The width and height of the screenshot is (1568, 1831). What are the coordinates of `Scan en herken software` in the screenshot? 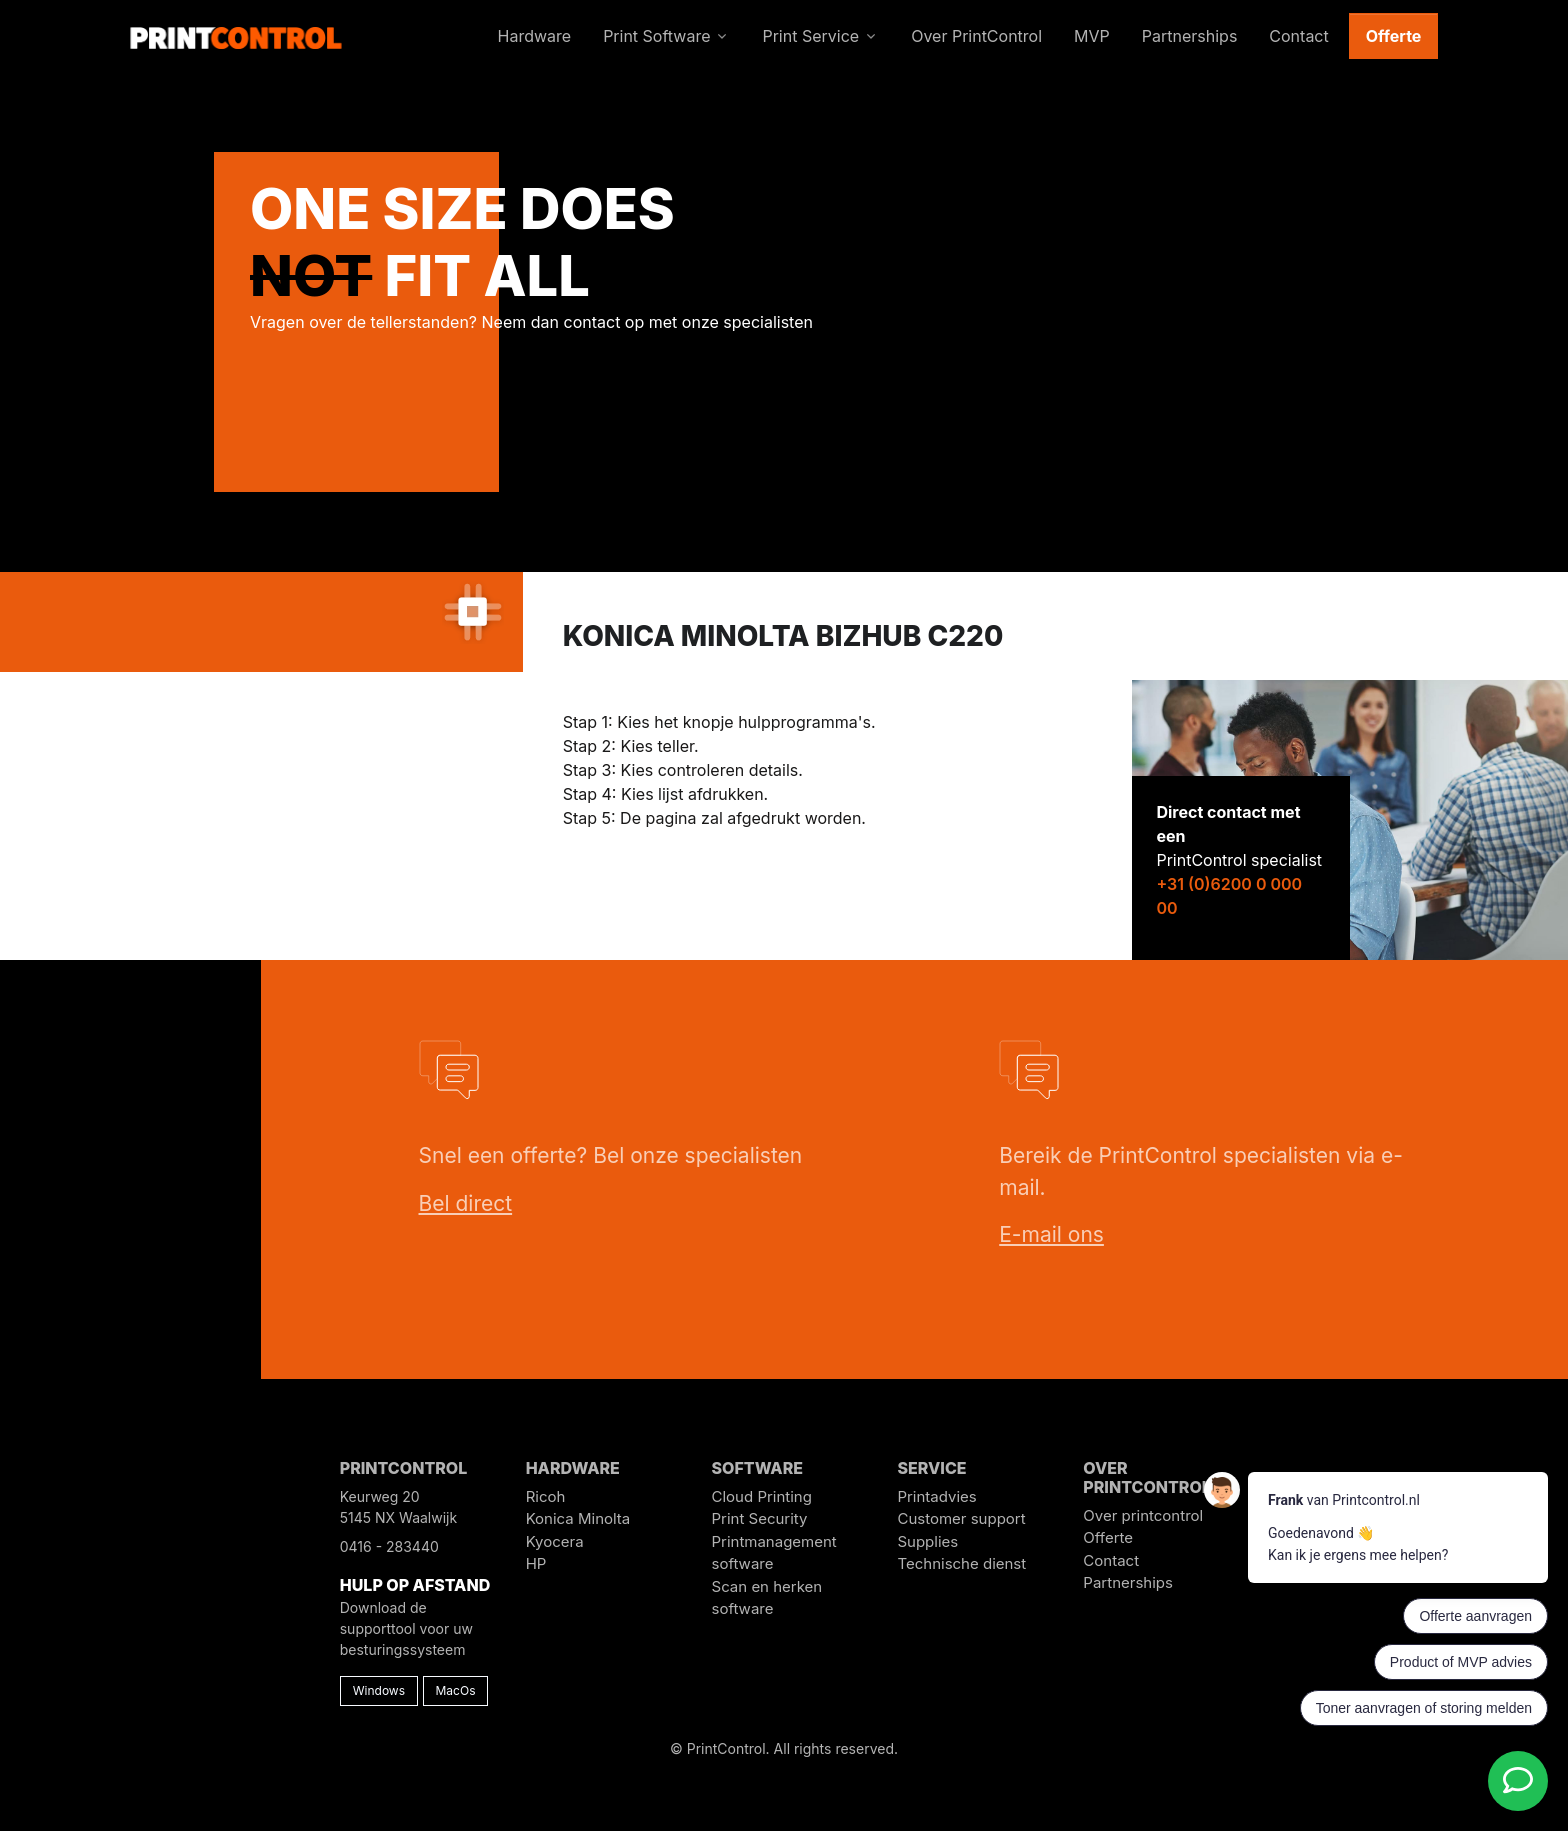 It's located at (767, 1598).